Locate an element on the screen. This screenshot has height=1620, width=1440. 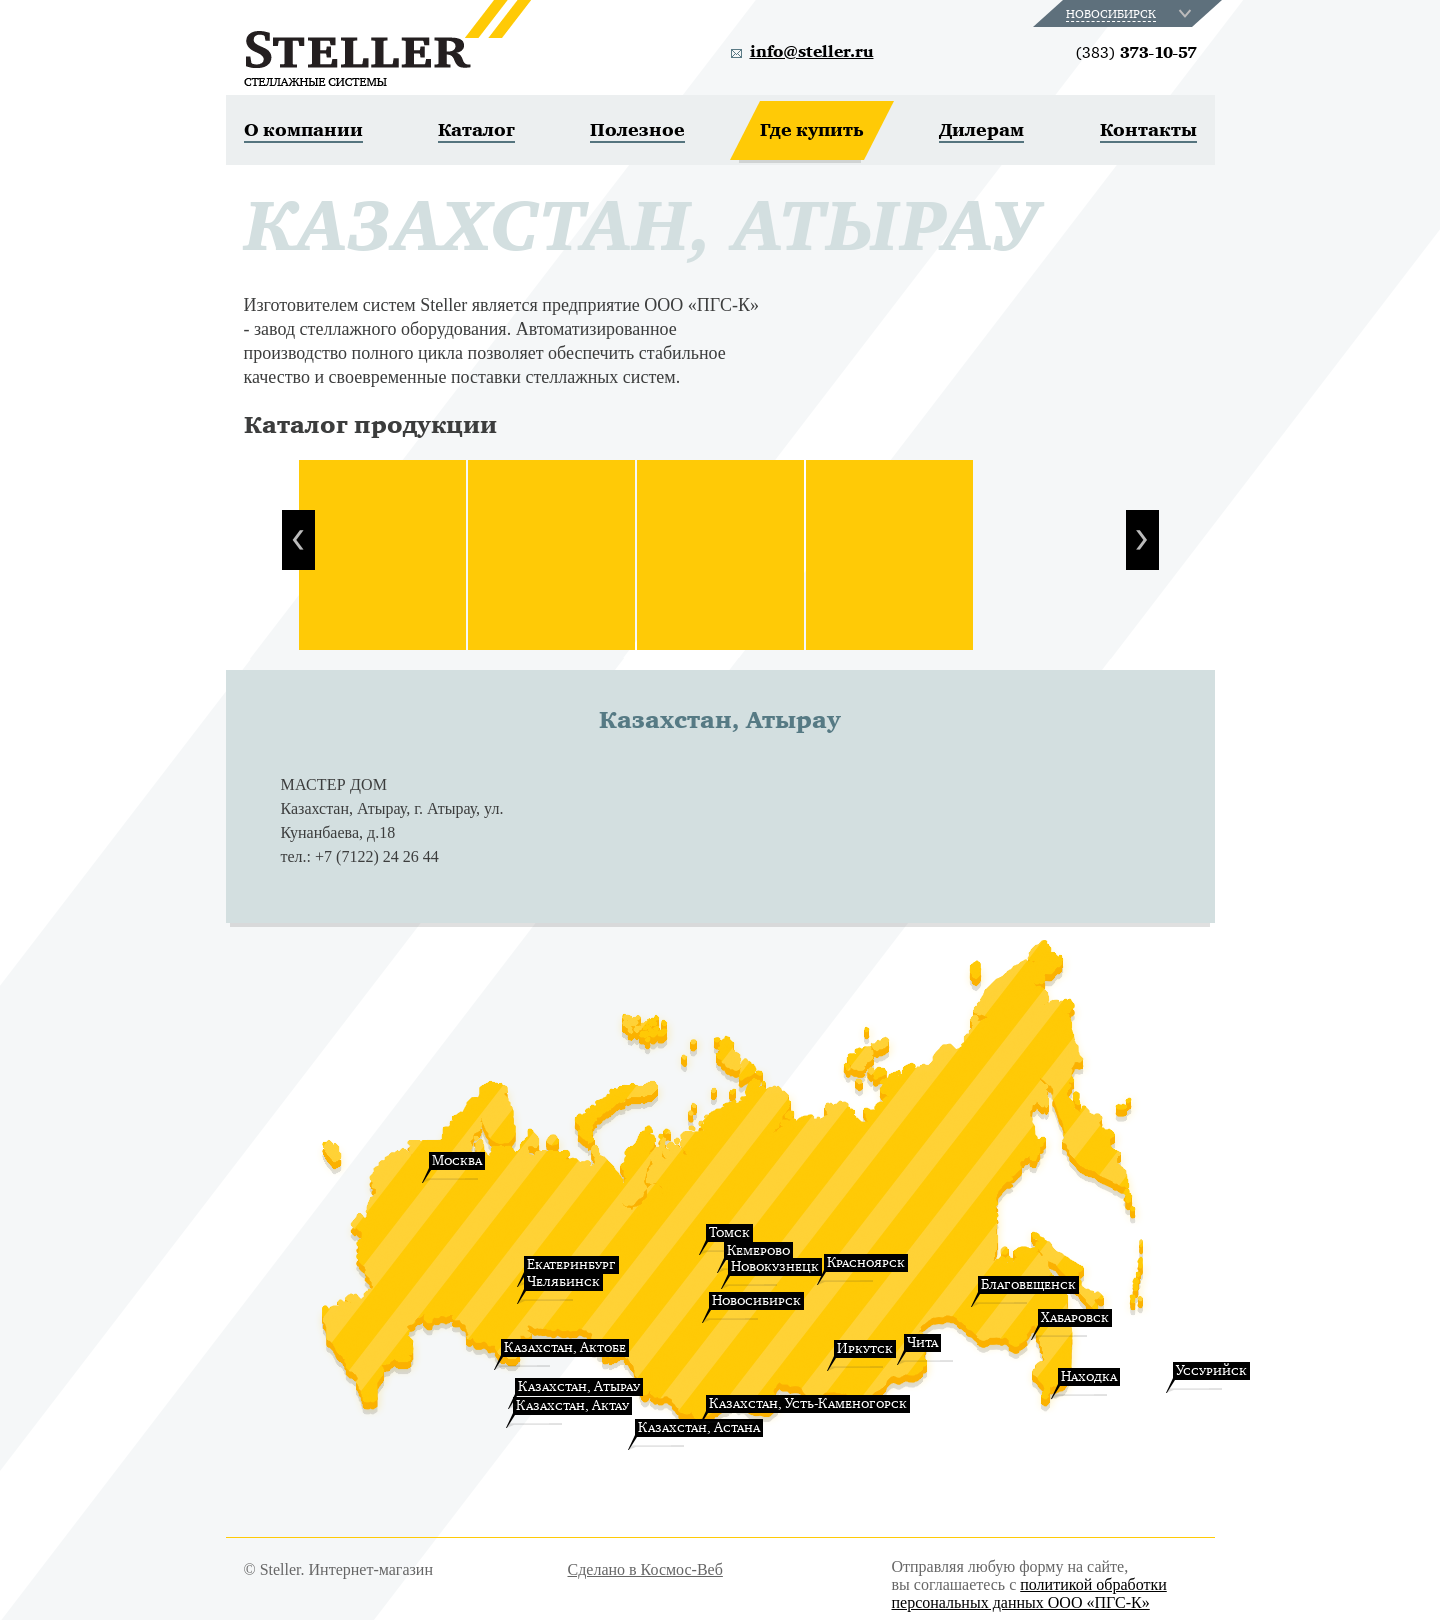
Благовещенск is located at coordinates (1028, 1284).